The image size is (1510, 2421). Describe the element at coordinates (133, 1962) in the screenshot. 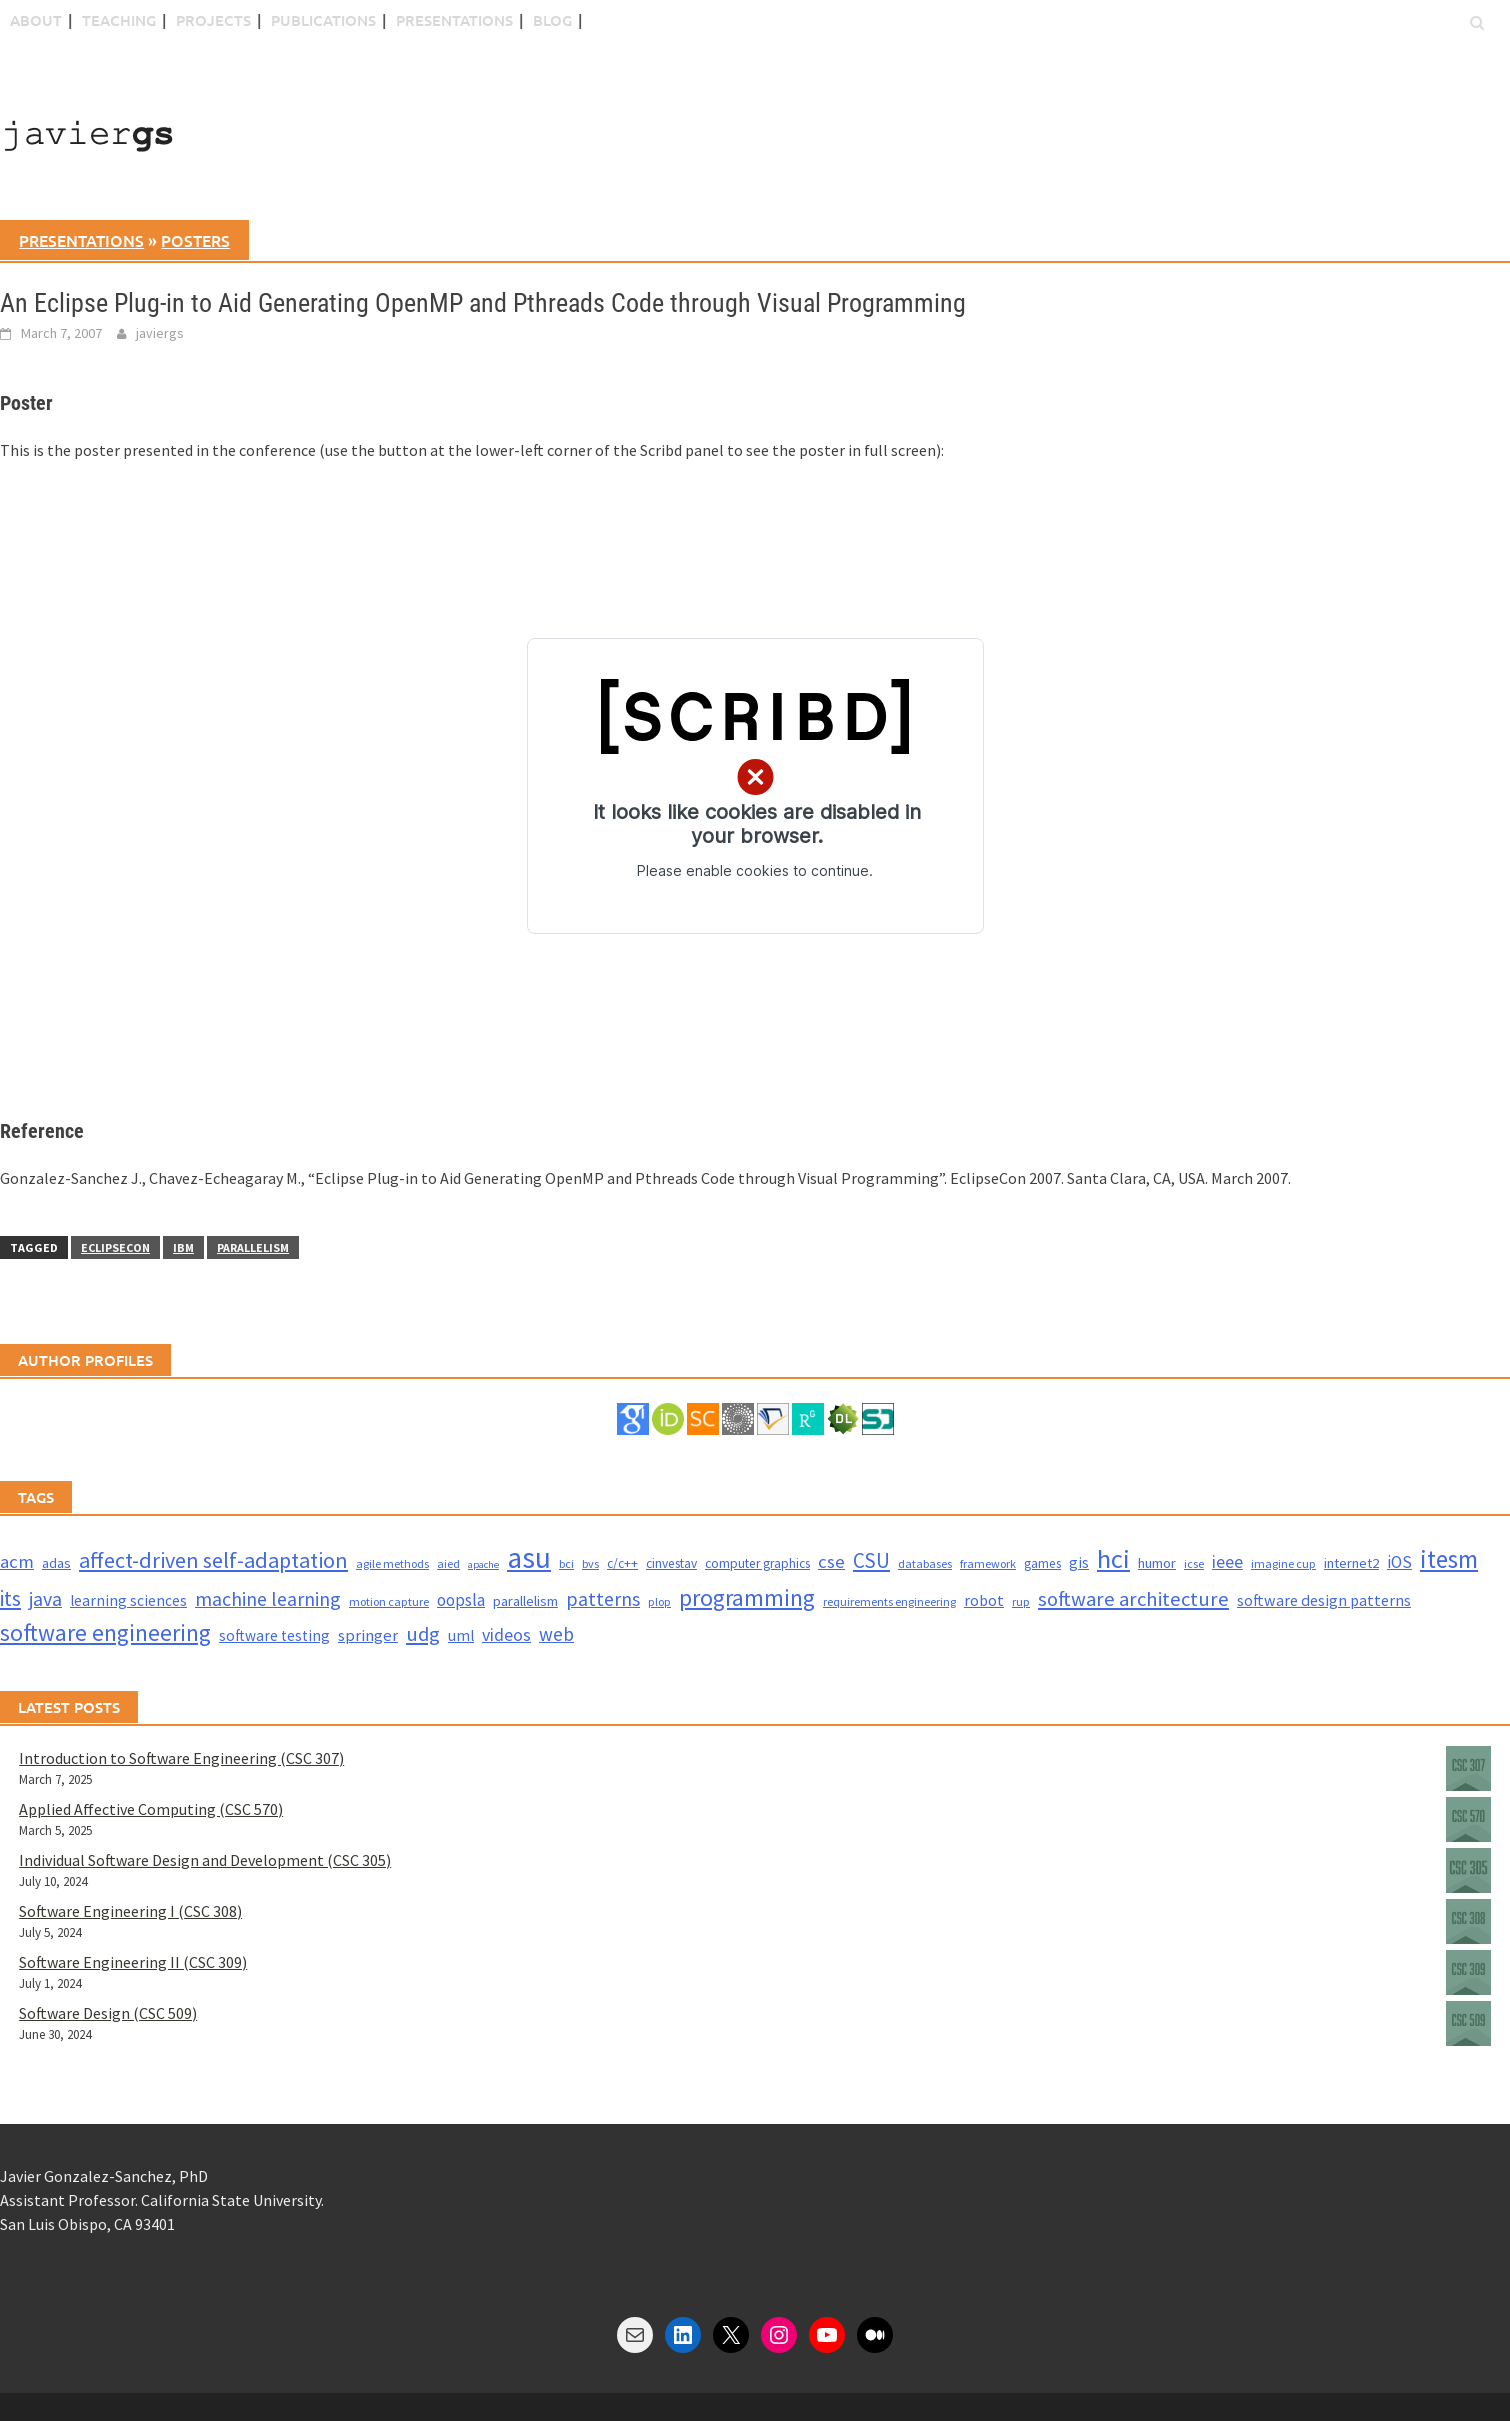

I see `Software Engineering II (CSC 309)` at that location.